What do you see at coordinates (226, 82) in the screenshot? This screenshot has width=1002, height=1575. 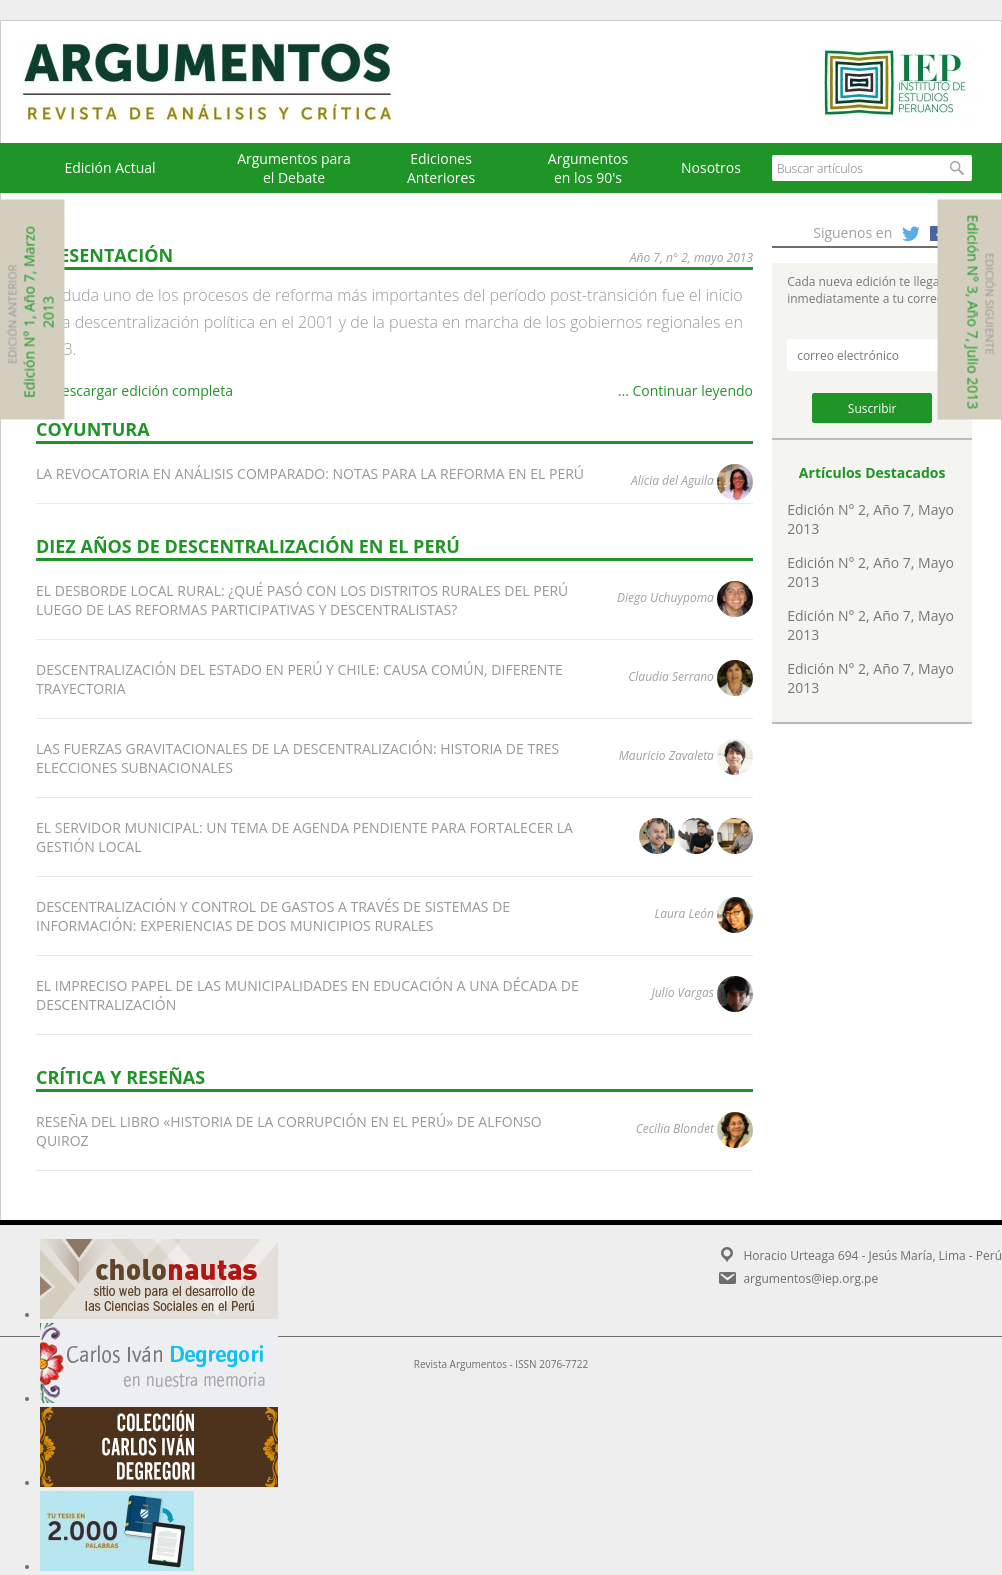 I see `Argumentos` at bounding box center [226, 82].